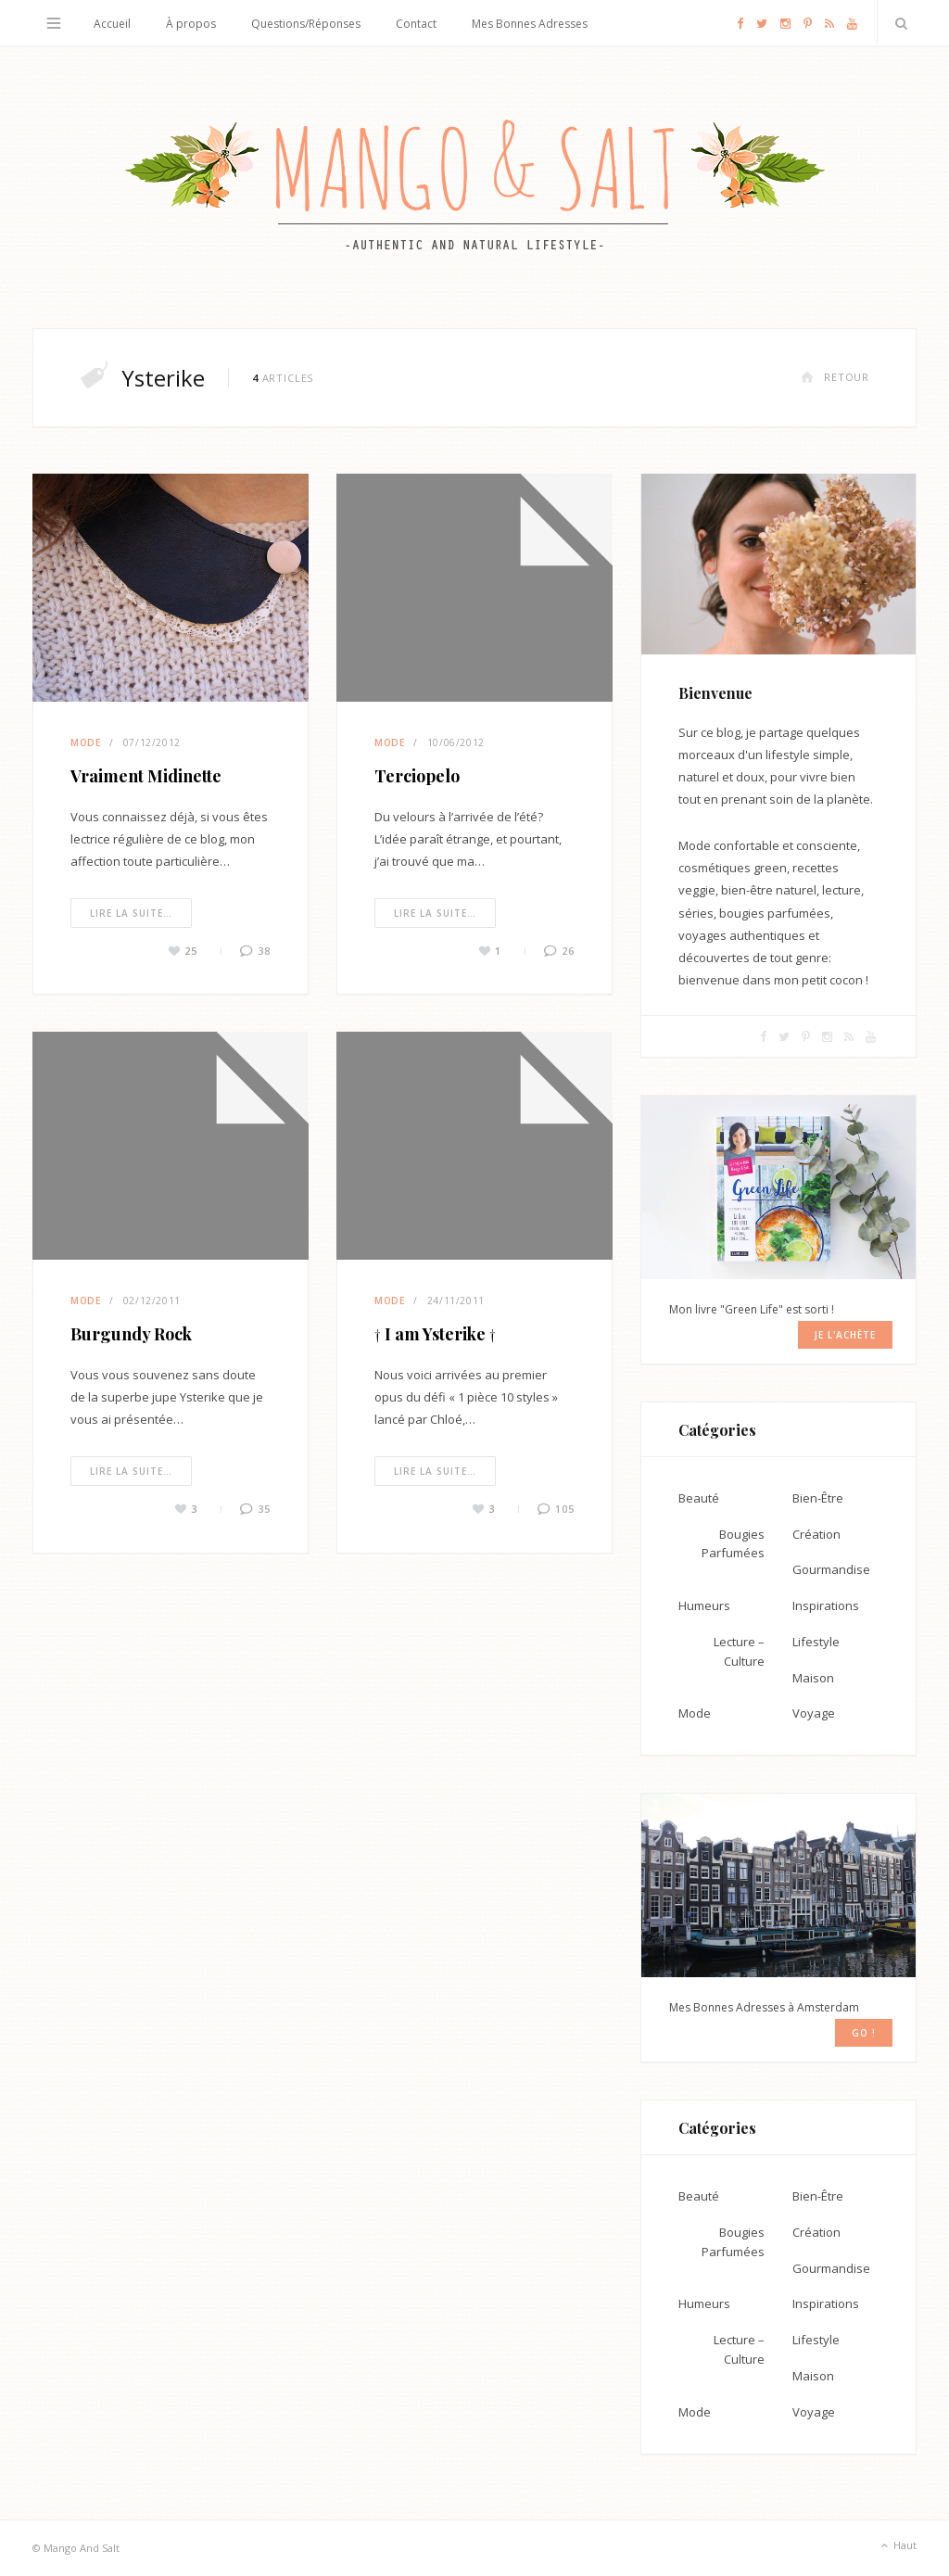 The height and width of the screenshot is (2576, 949). What do you see at coordinates (191, 24) in the screenshot?
I see `À propos` at bounding box center [191, 24].